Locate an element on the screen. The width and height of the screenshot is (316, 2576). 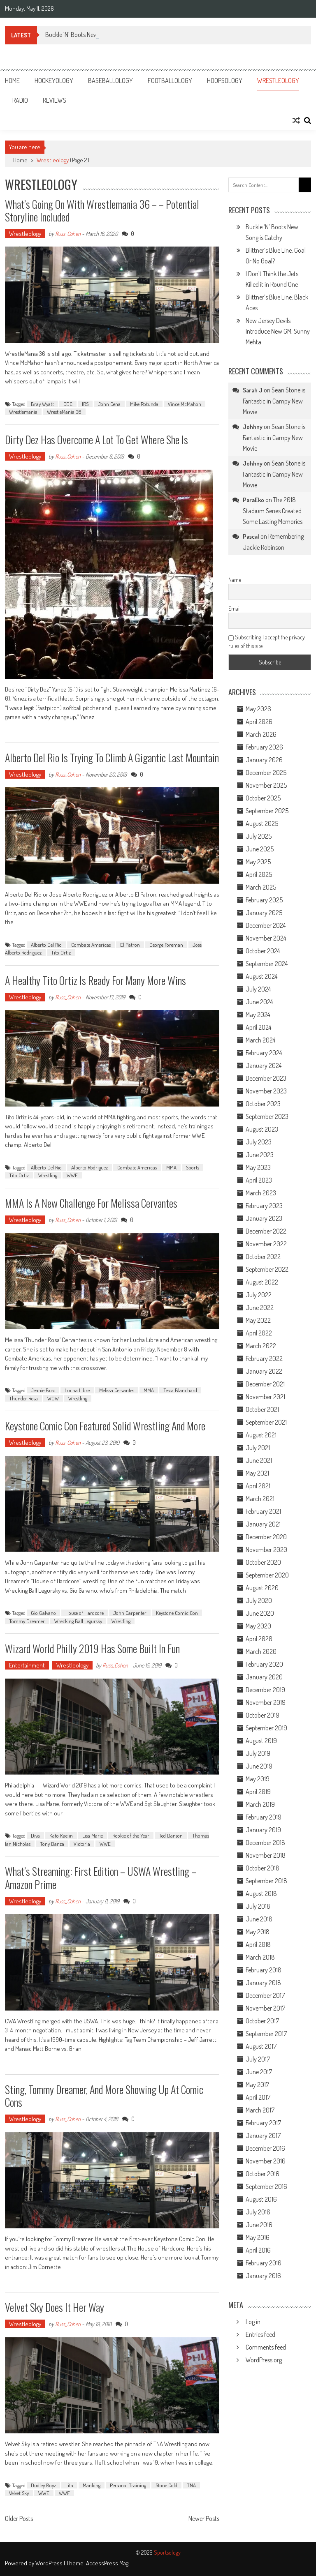
November 2018 is located at coordinates (266, 1855).